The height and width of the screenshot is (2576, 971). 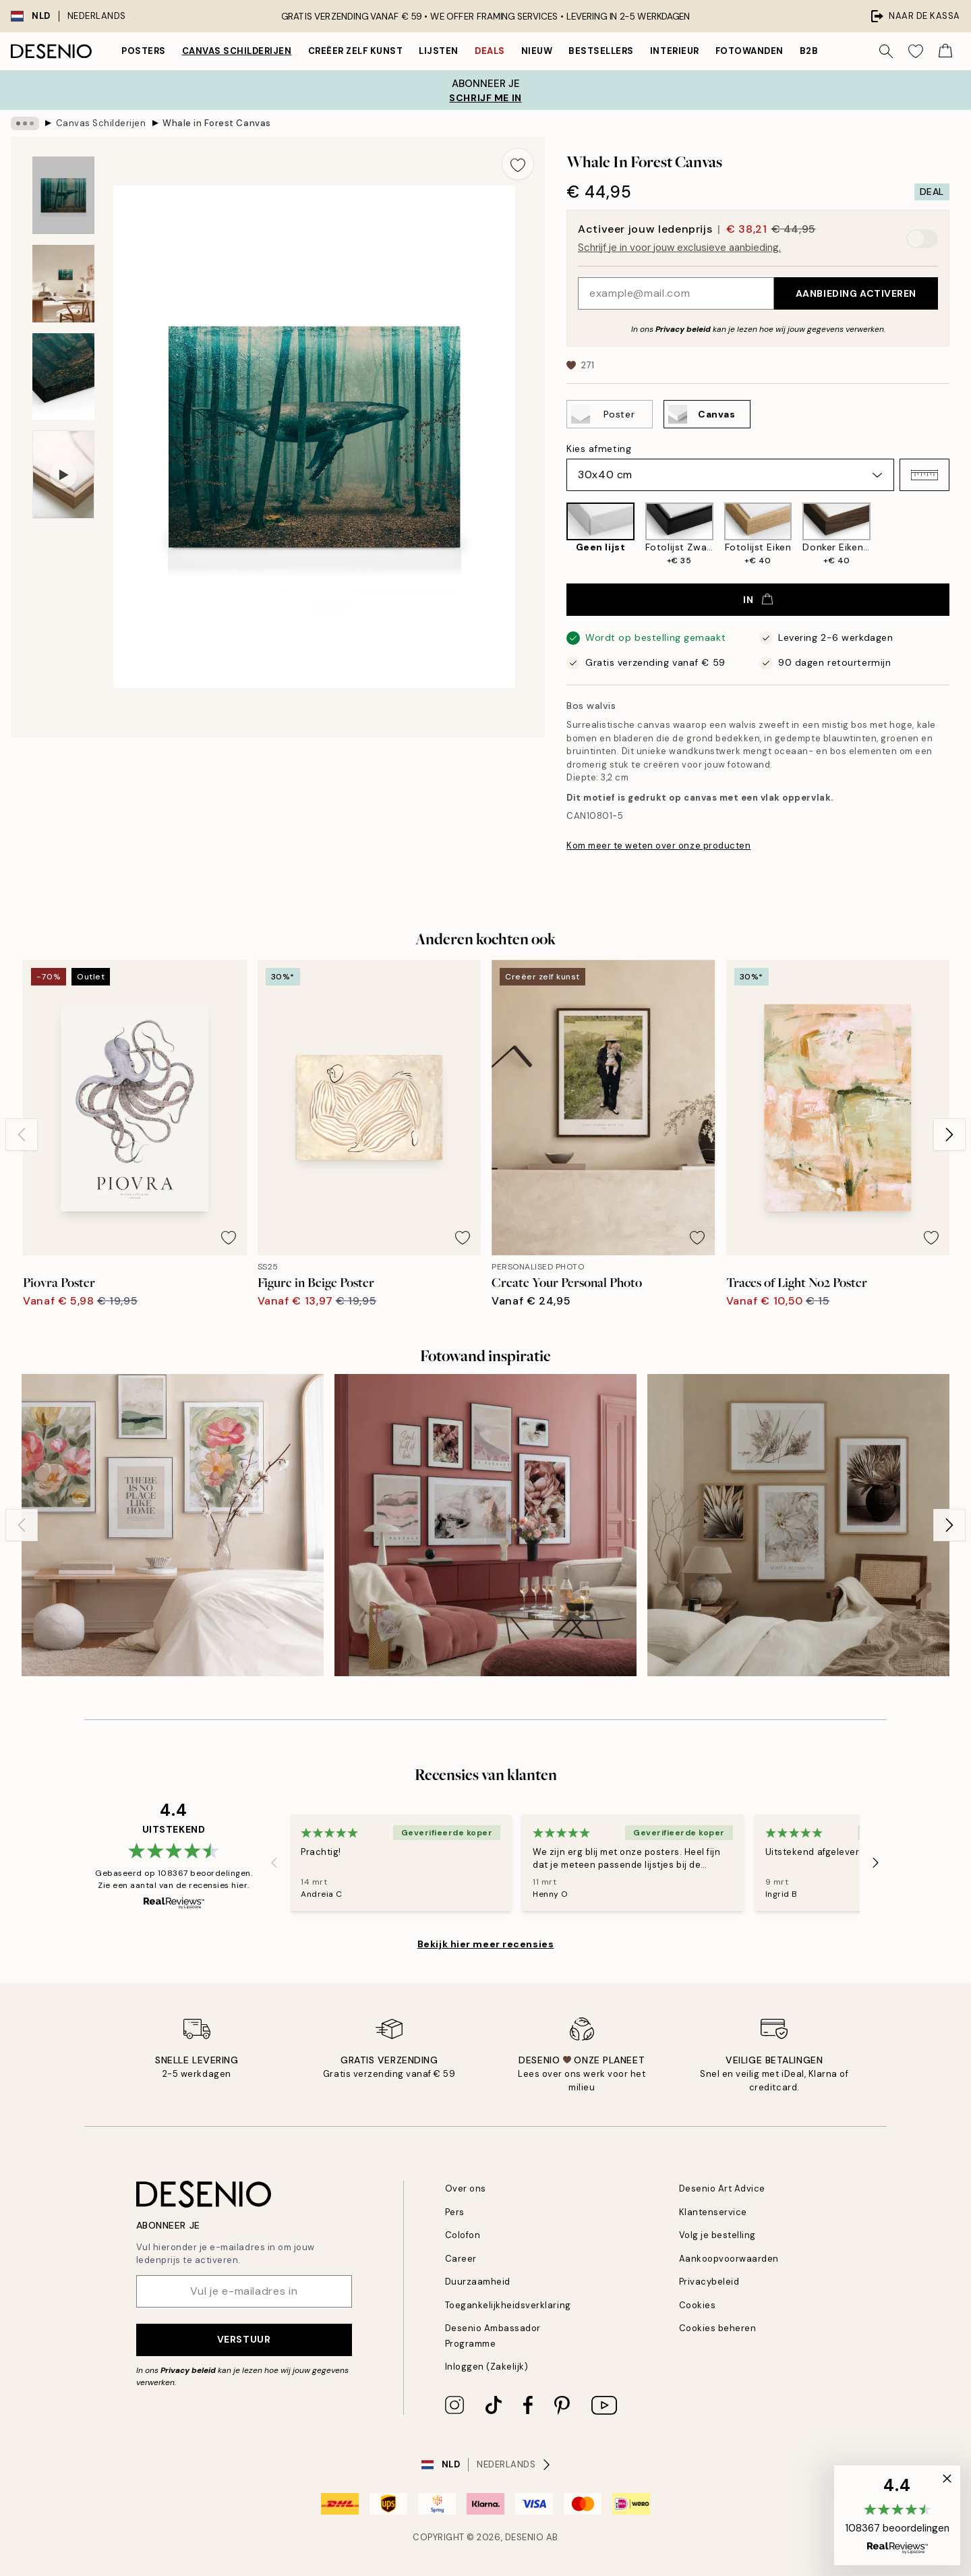 What do you see at coordinates (465, 2188) in the screenshot?
I see `Over ons` at bounding box center [465, 2188].